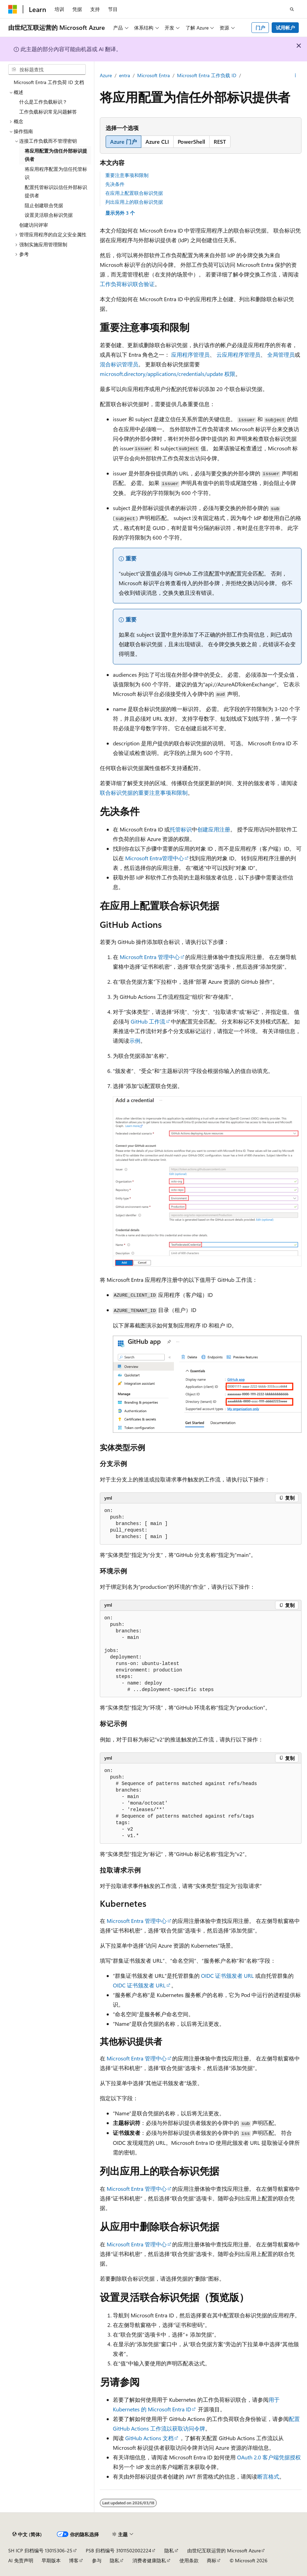 This screenshot has height=2576, width=307. I want to click on SH ICP 归档编号 13015306-25, so click(40, 2550).